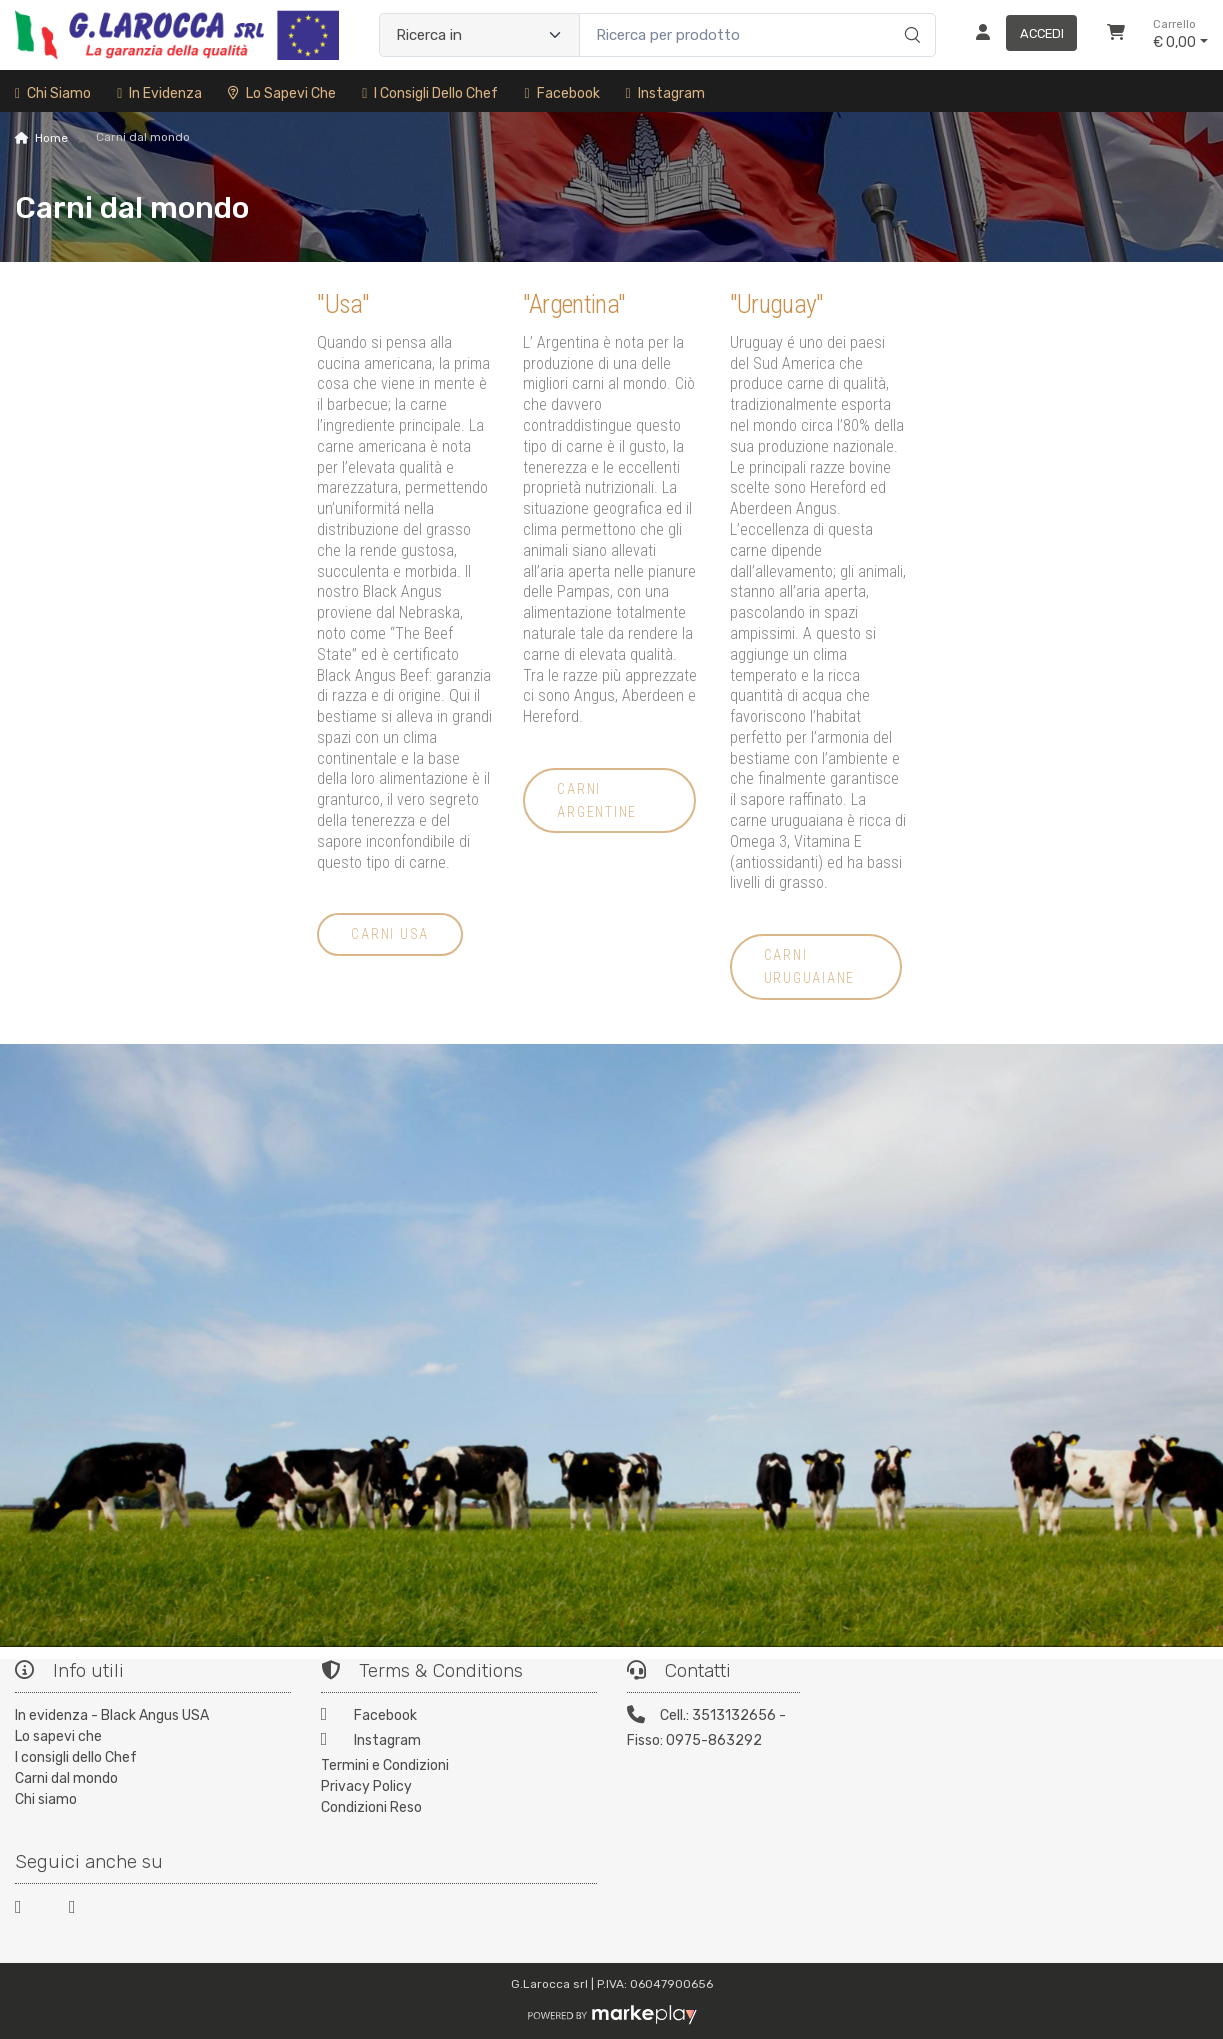  I want to click on I consigli dello Chef, so click(430, 93).